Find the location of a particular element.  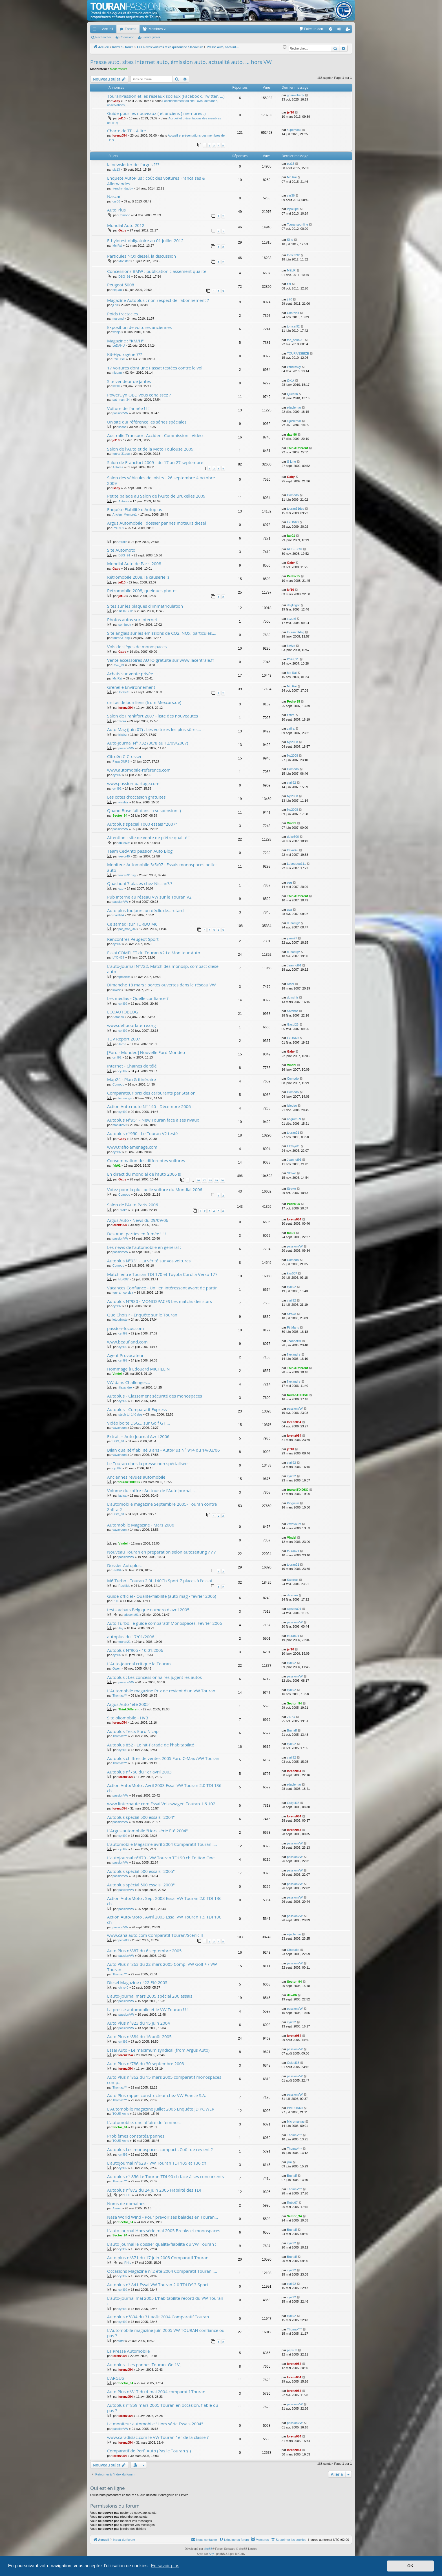

Autoplus n°950 - Le Touran V2 testé is located at coordinates (142, 1133).